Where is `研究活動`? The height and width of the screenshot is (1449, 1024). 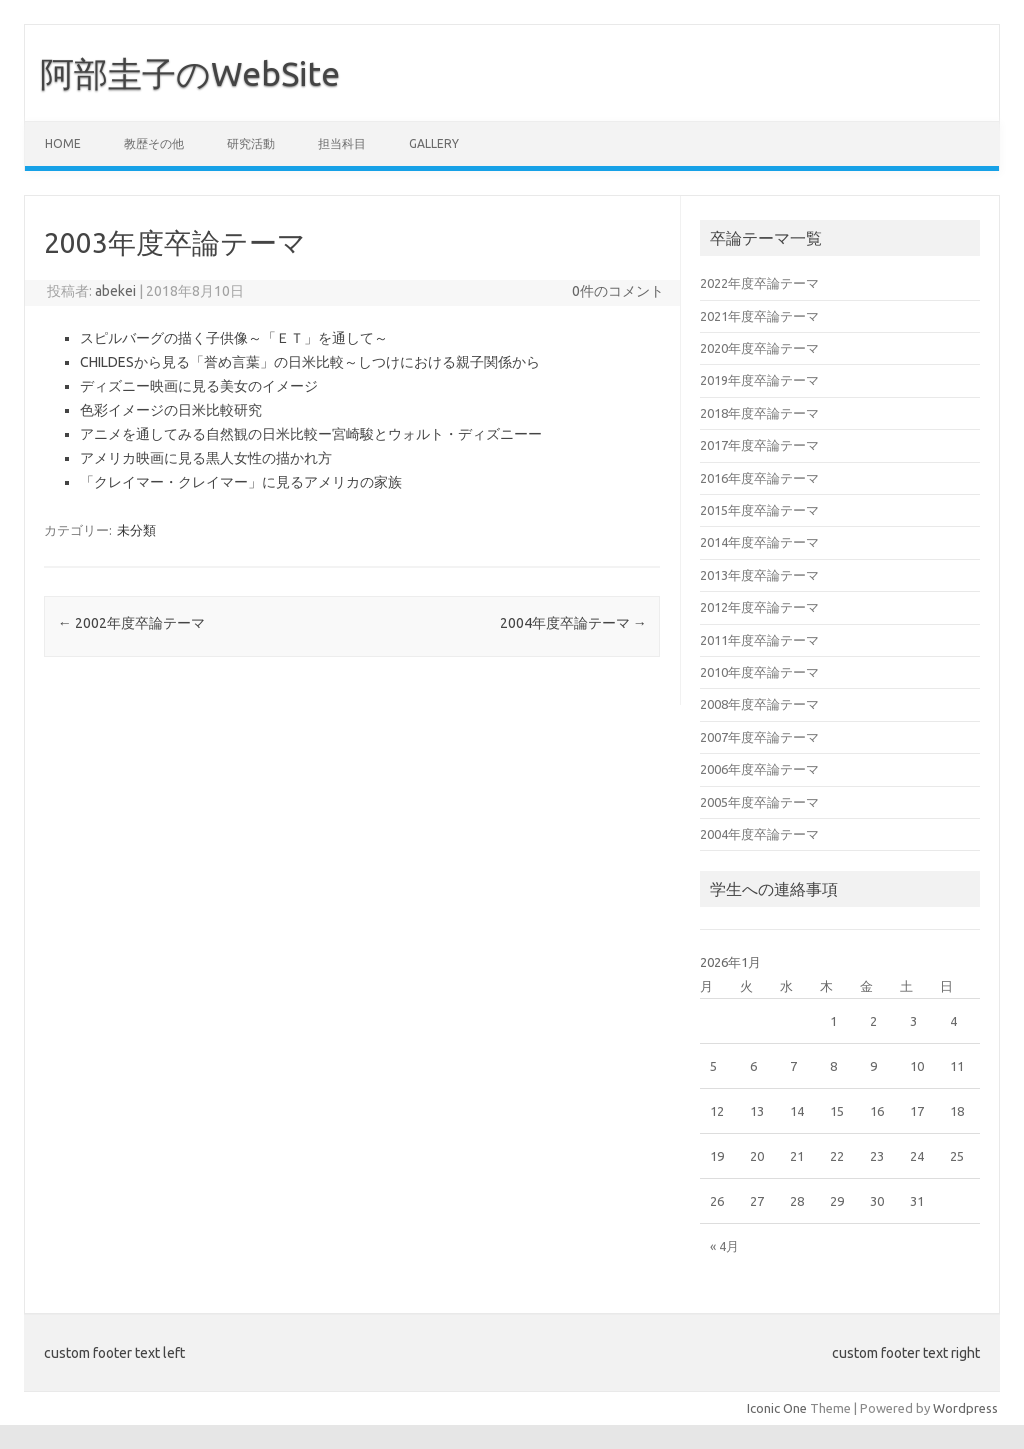 研究活動 is located at coordinates (251, 143).